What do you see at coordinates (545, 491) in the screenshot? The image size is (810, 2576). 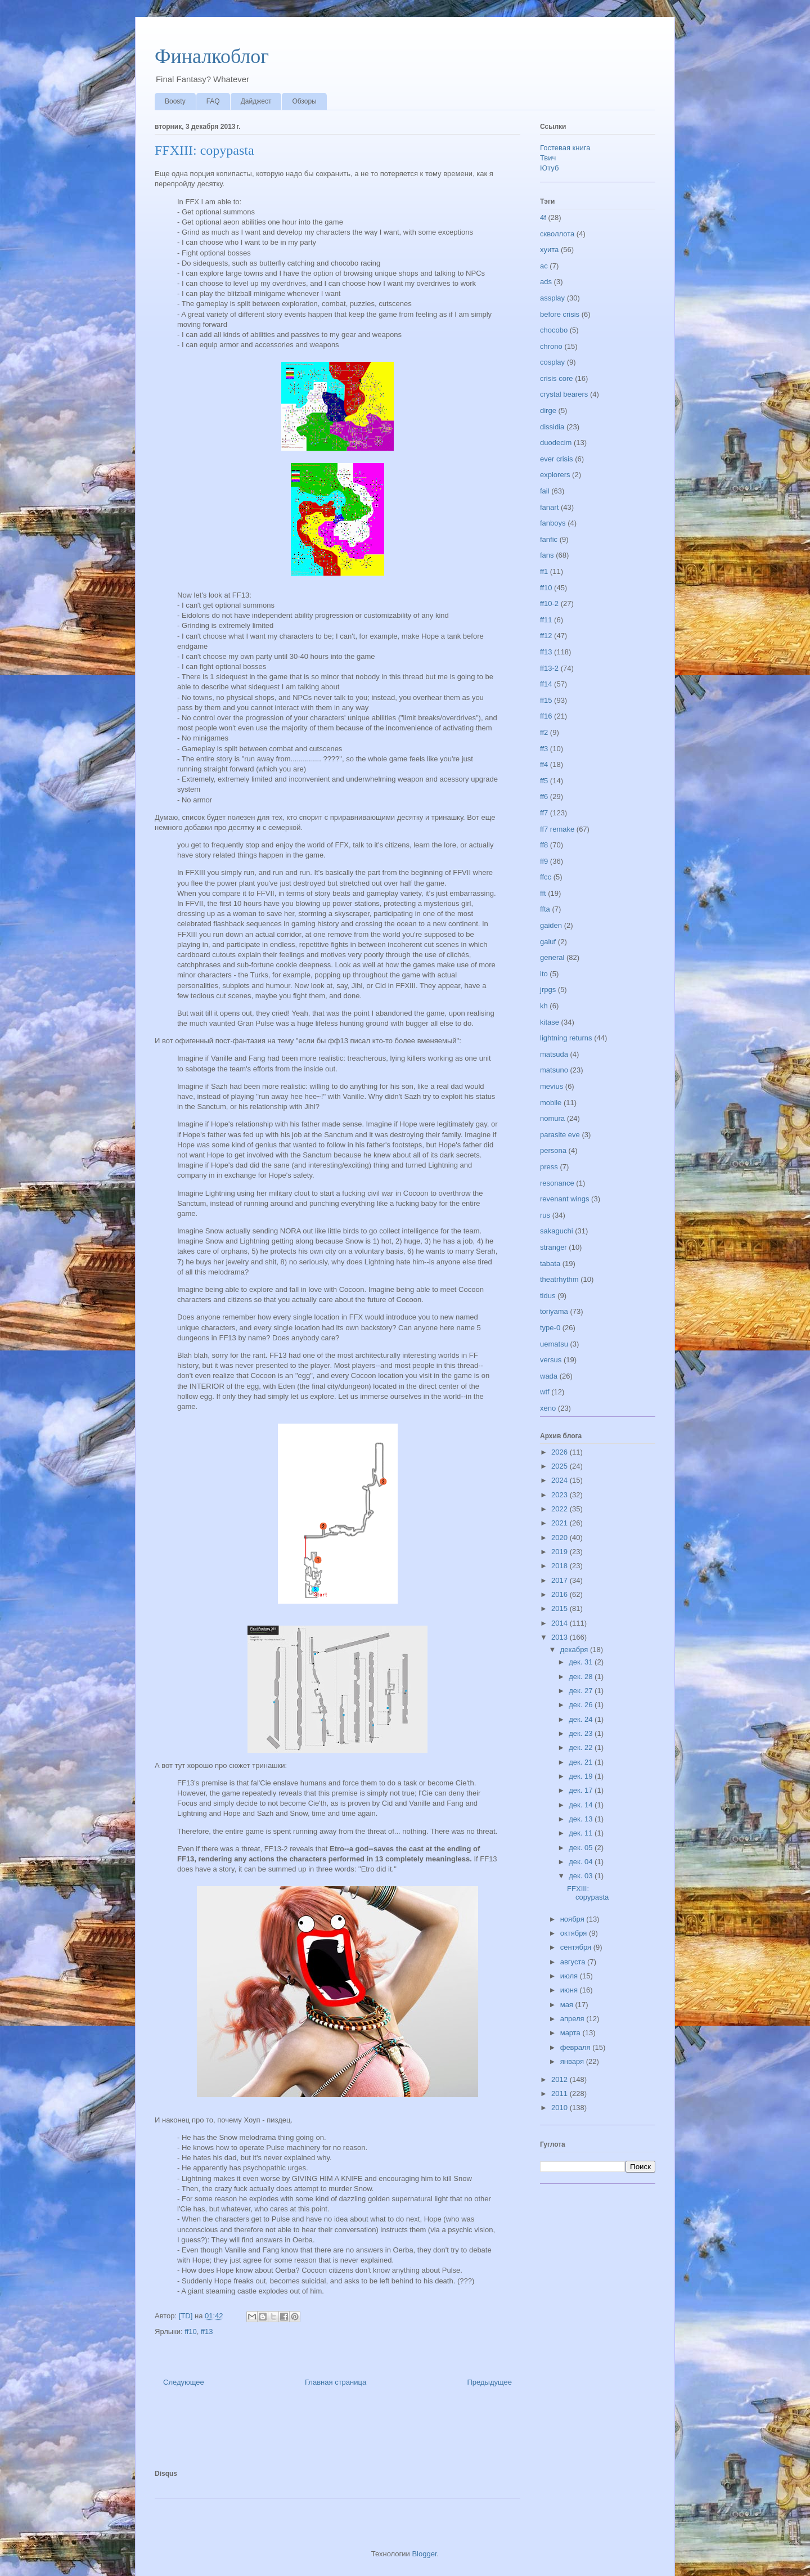 I see `fail` at bounding box center [545, 491].